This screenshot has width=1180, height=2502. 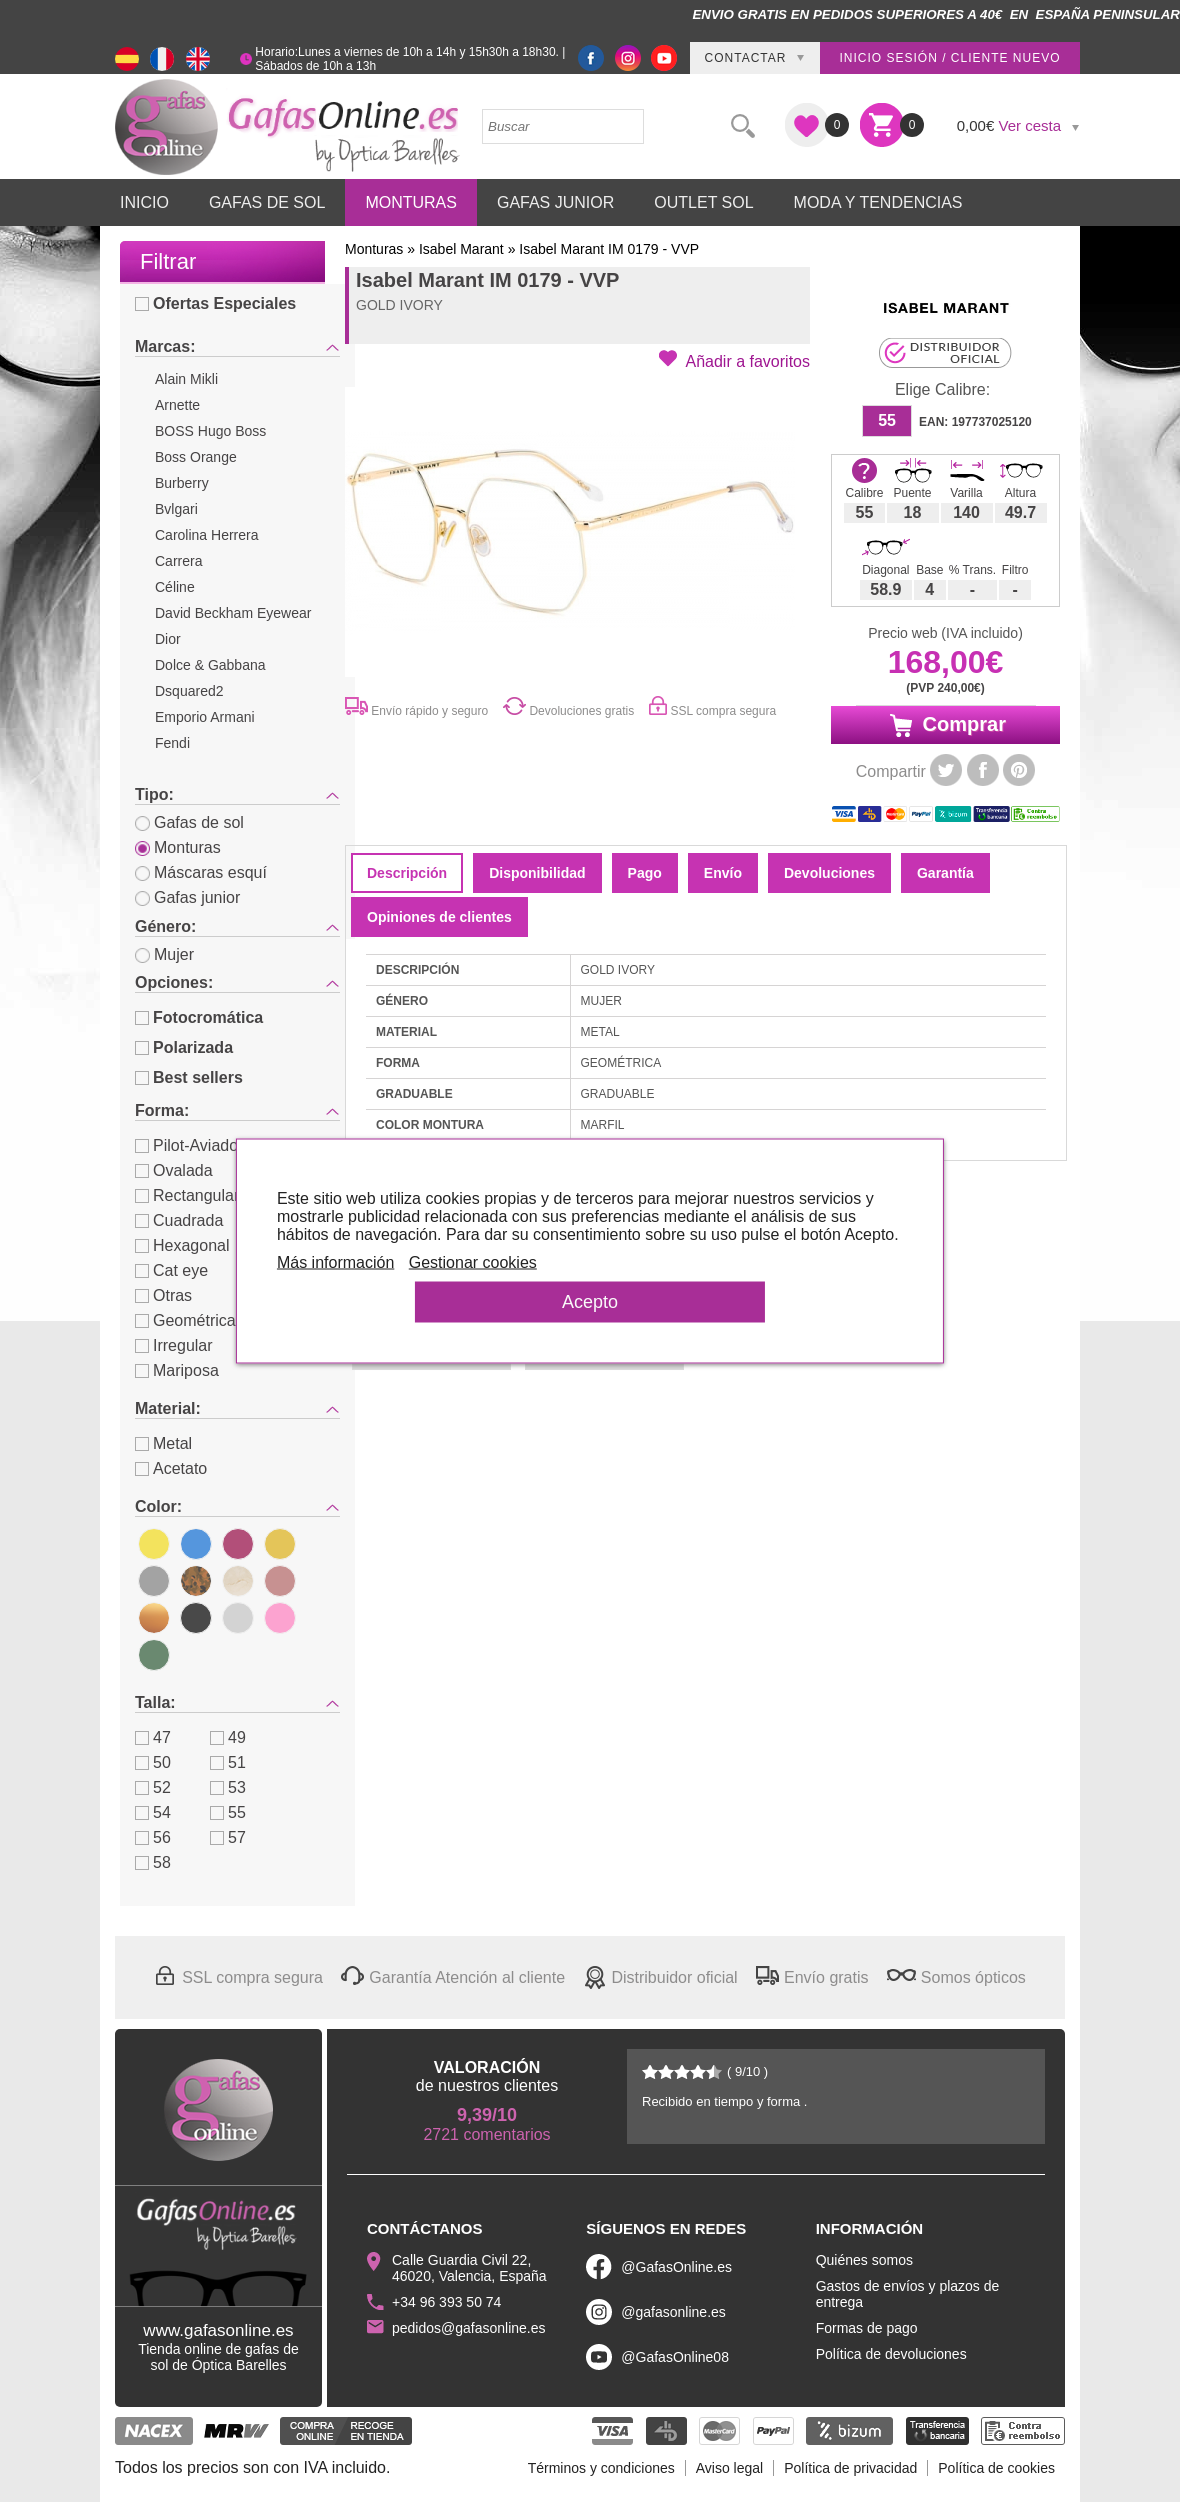 I want to click on @GafasOnline08, so click(x=675, y=2357).